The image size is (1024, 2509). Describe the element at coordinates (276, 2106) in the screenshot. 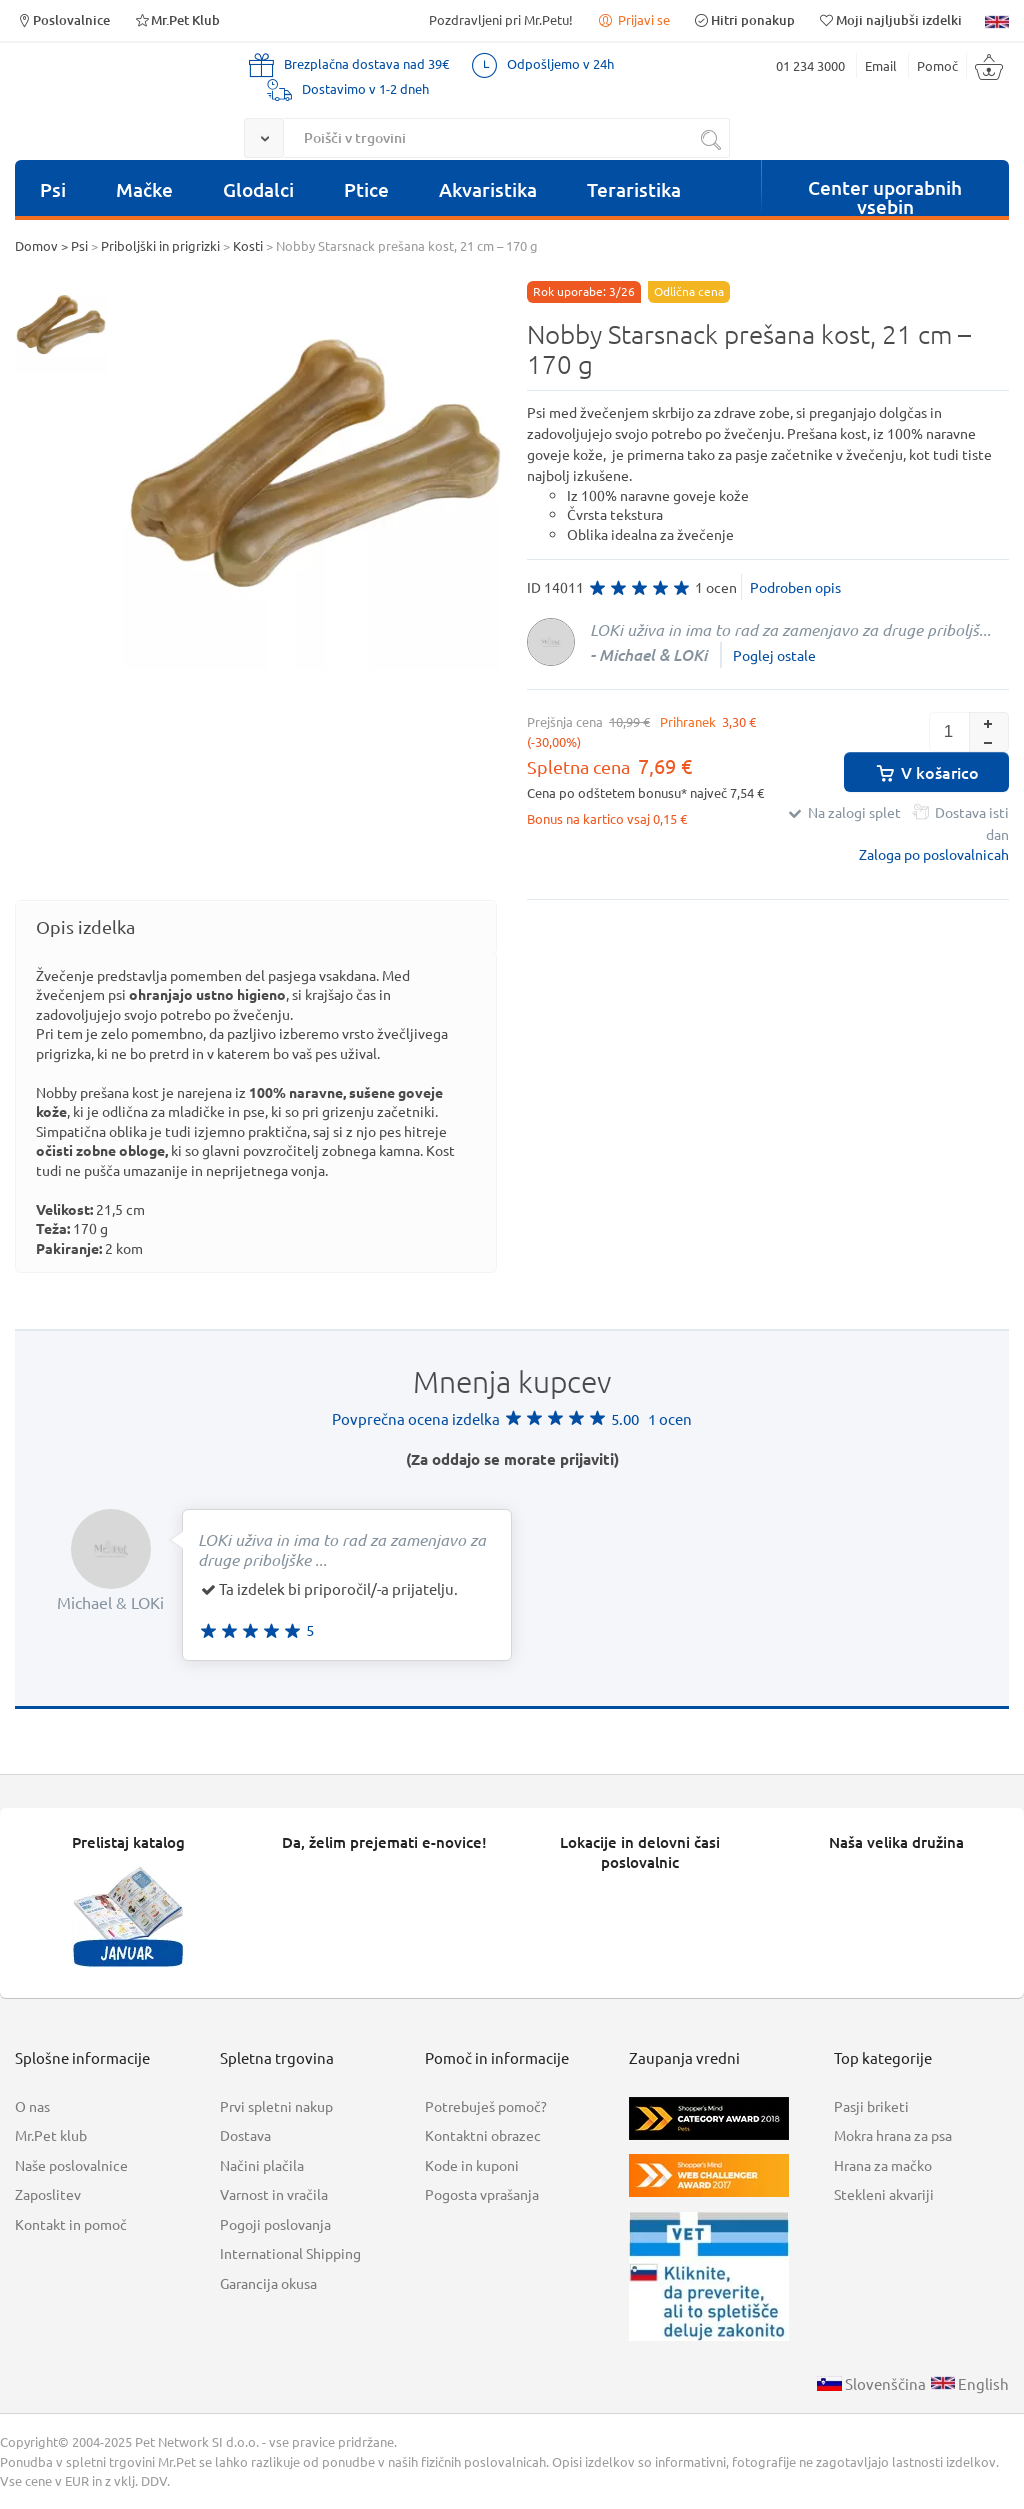

I see `Prvi spletni nakup` at that location.